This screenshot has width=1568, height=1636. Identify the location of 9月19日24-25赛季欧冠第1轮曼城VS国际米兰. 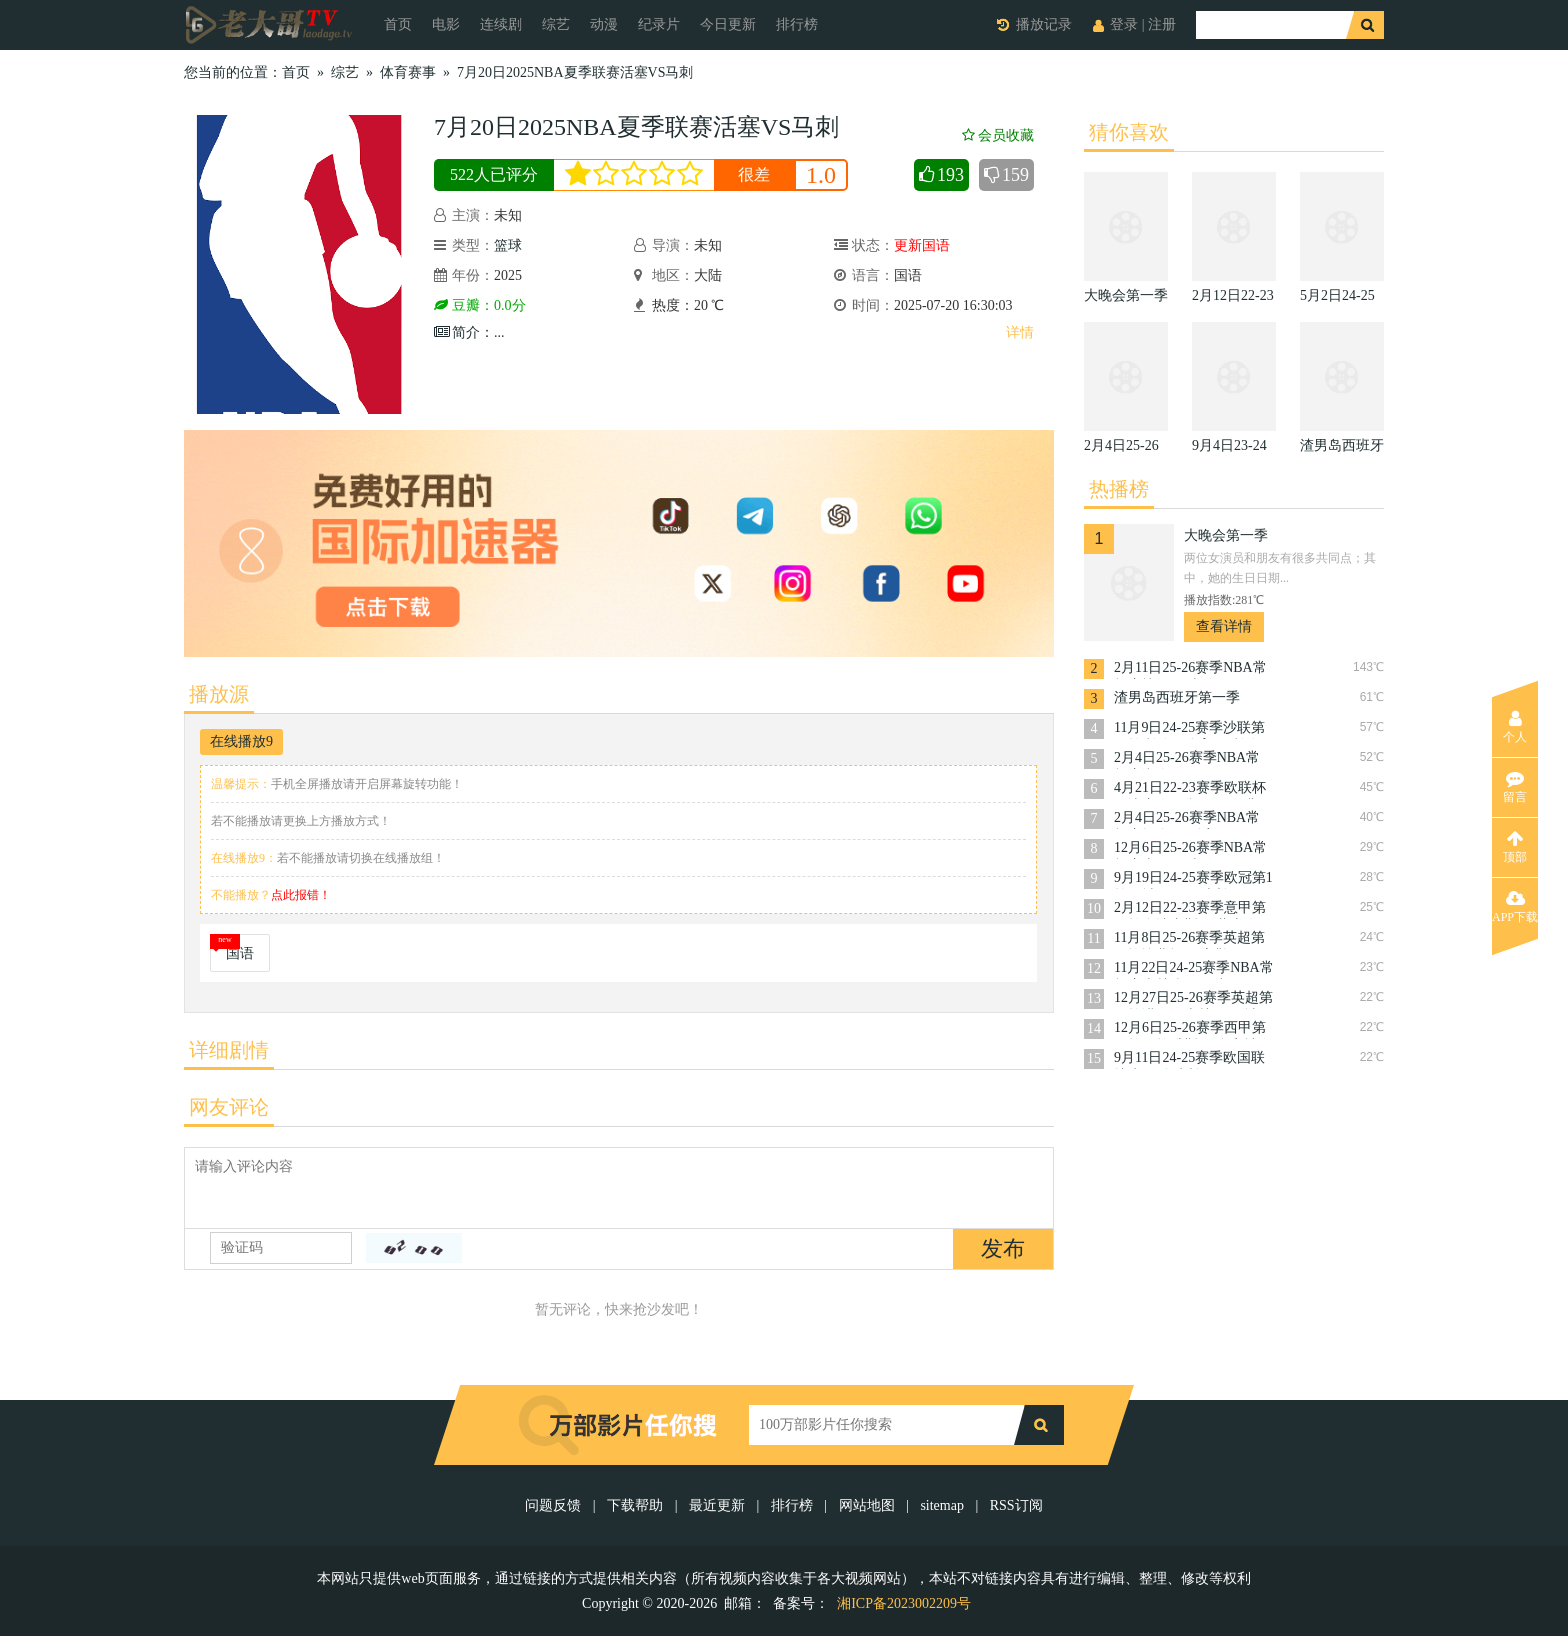
(1193, 879).